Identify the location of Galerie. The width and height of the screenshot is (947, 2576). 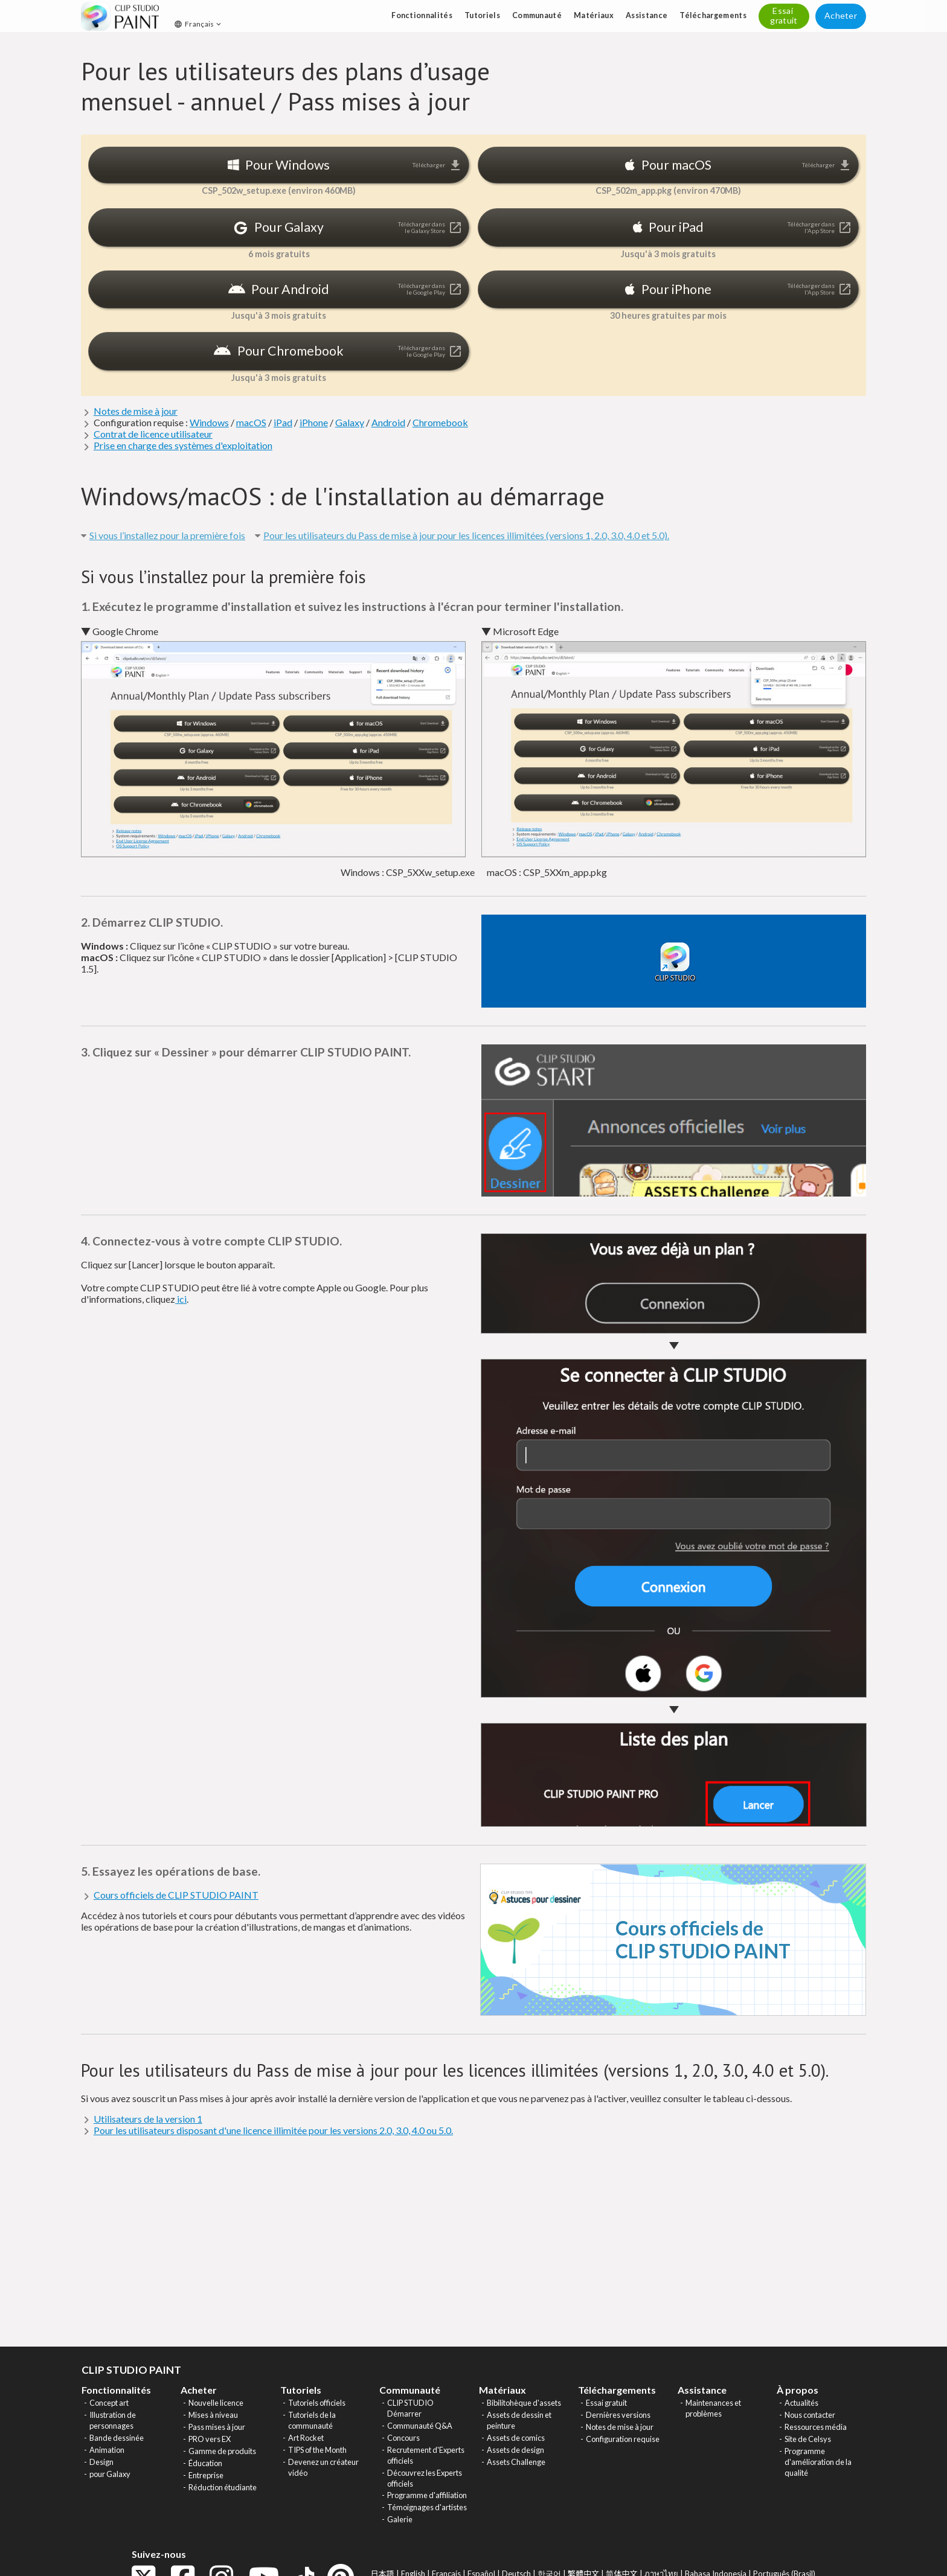
(400, 2519).